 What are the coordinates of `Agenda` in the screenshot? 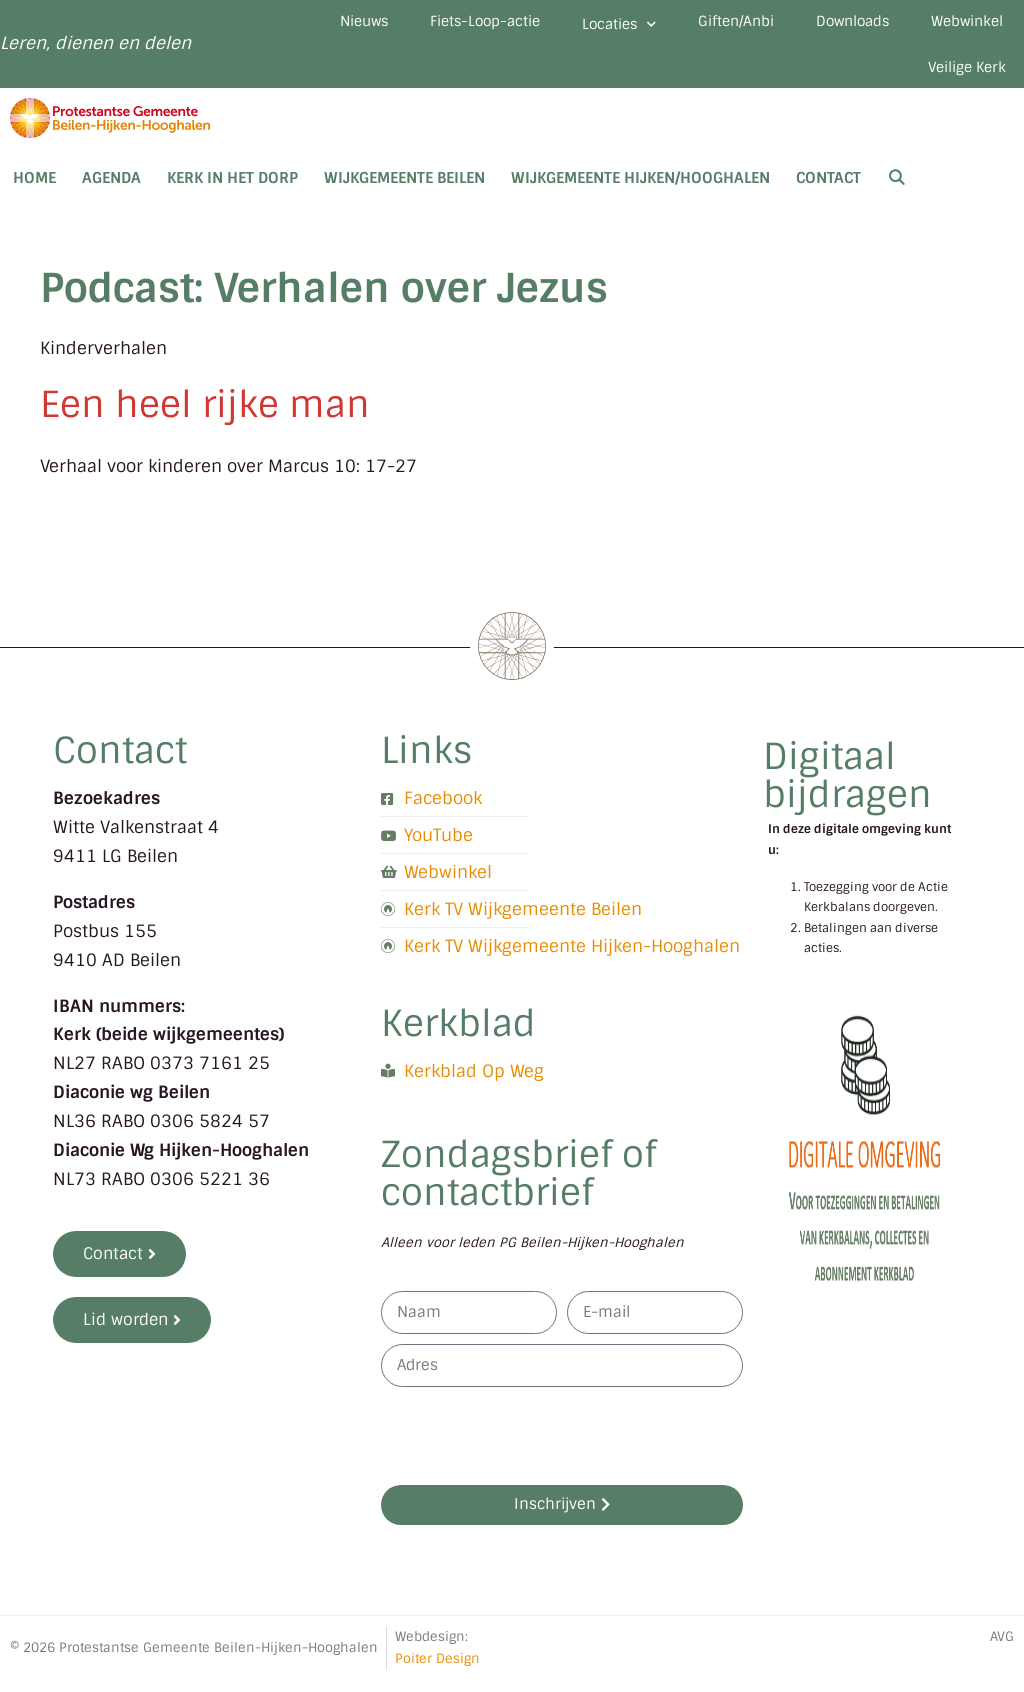 It's located at (111, 190).